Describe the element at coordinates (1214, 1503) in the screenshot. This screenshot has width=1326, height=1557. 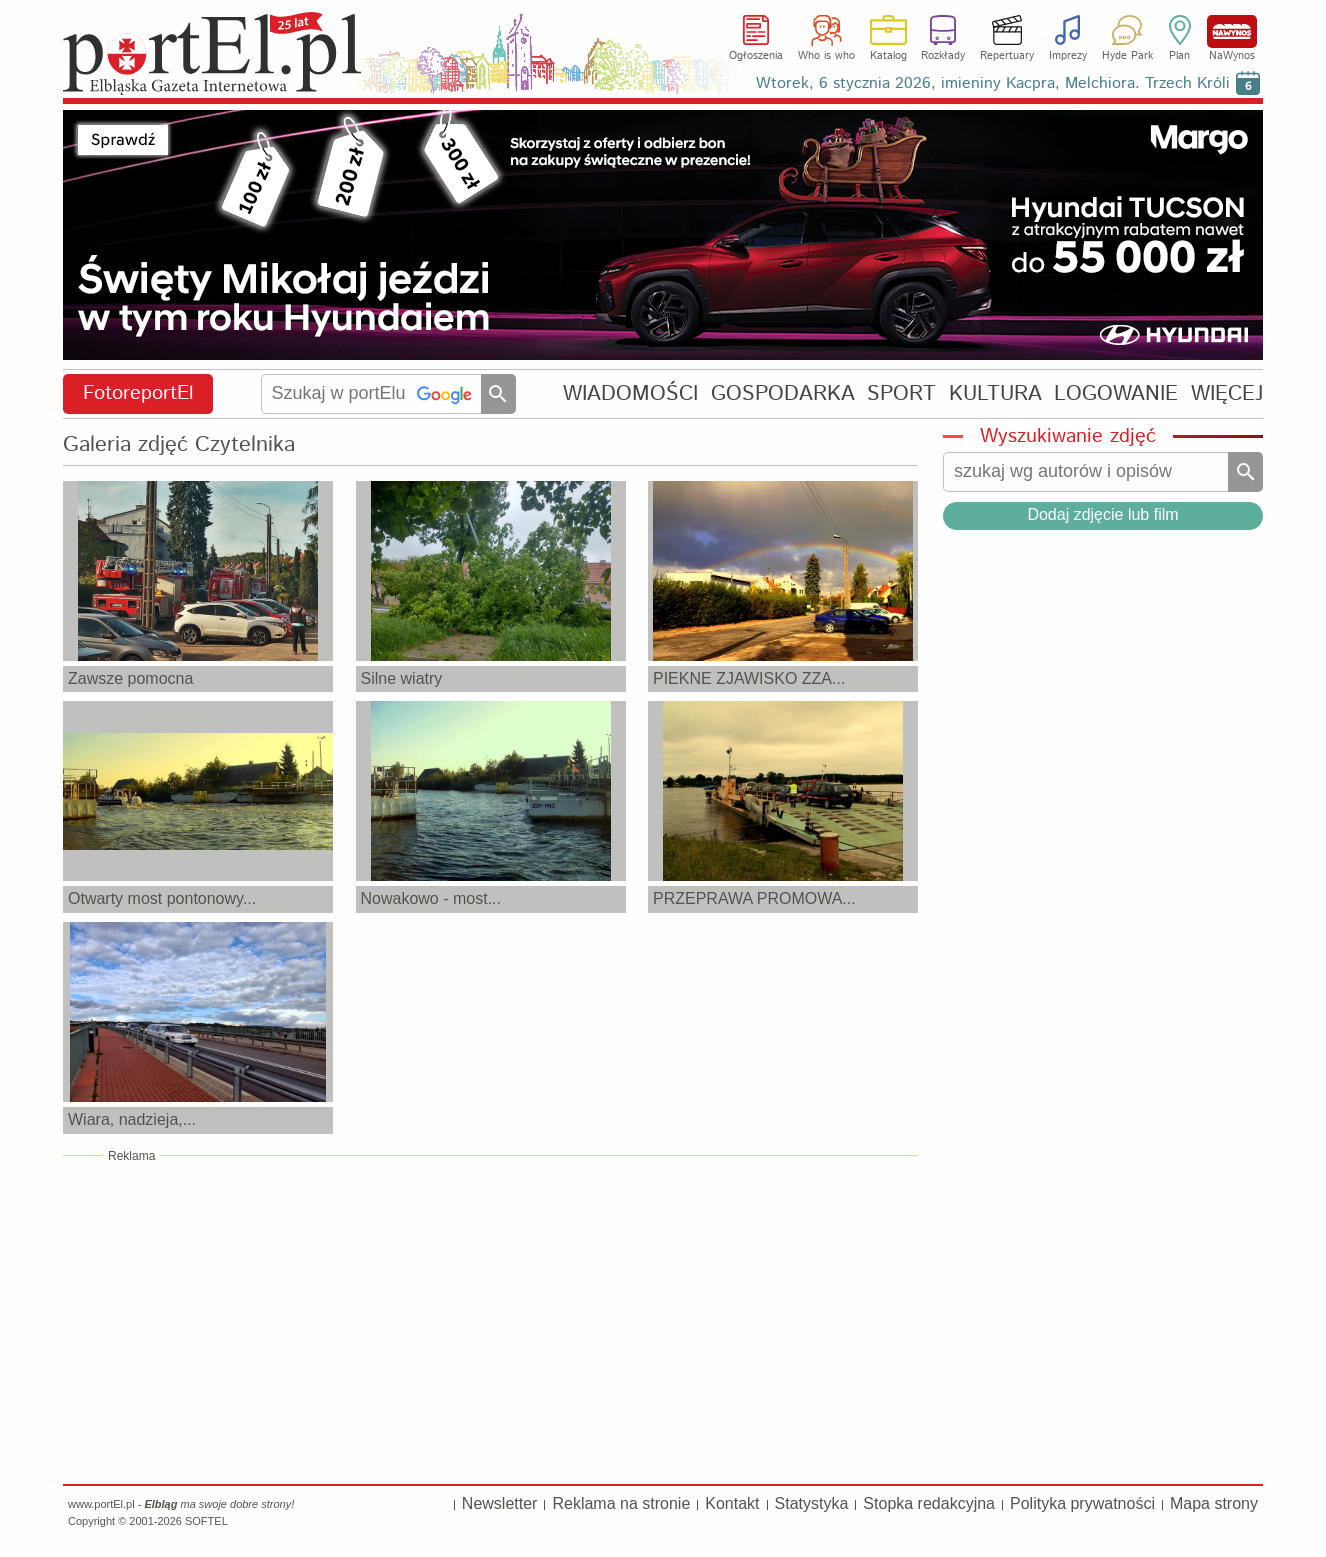
I see `Mapa strony` at that location.